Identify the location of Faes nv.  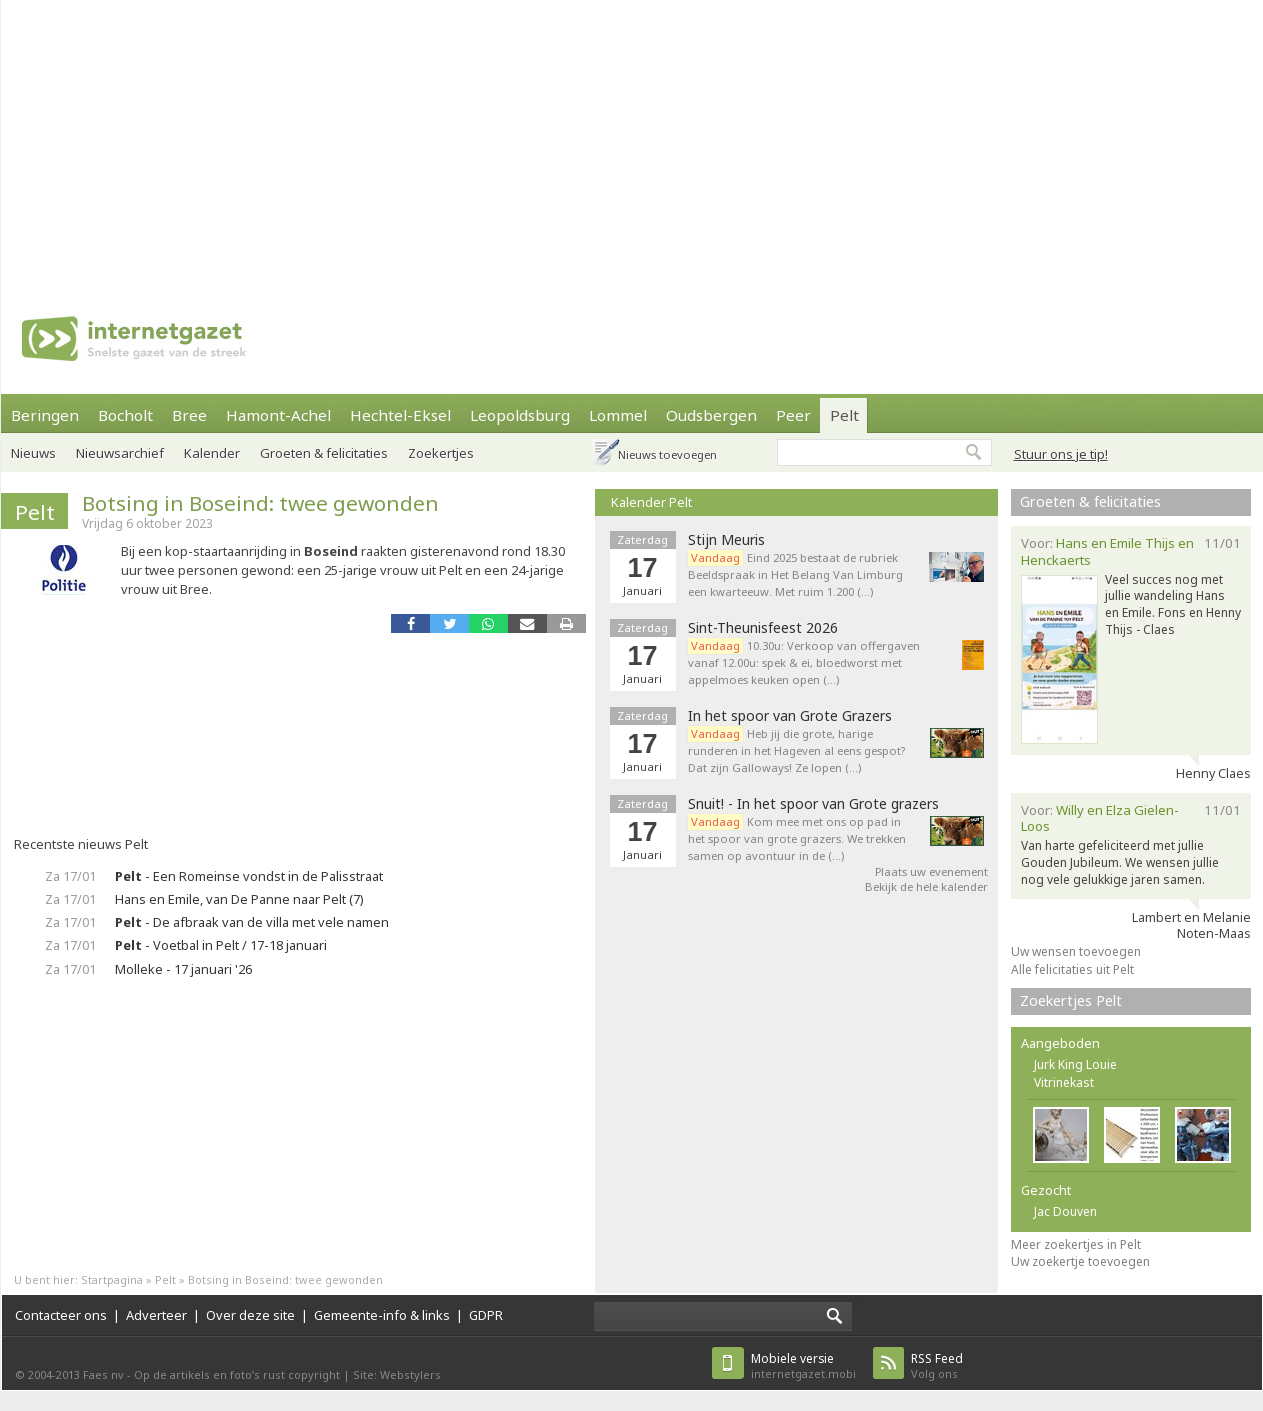
(103, 1374).